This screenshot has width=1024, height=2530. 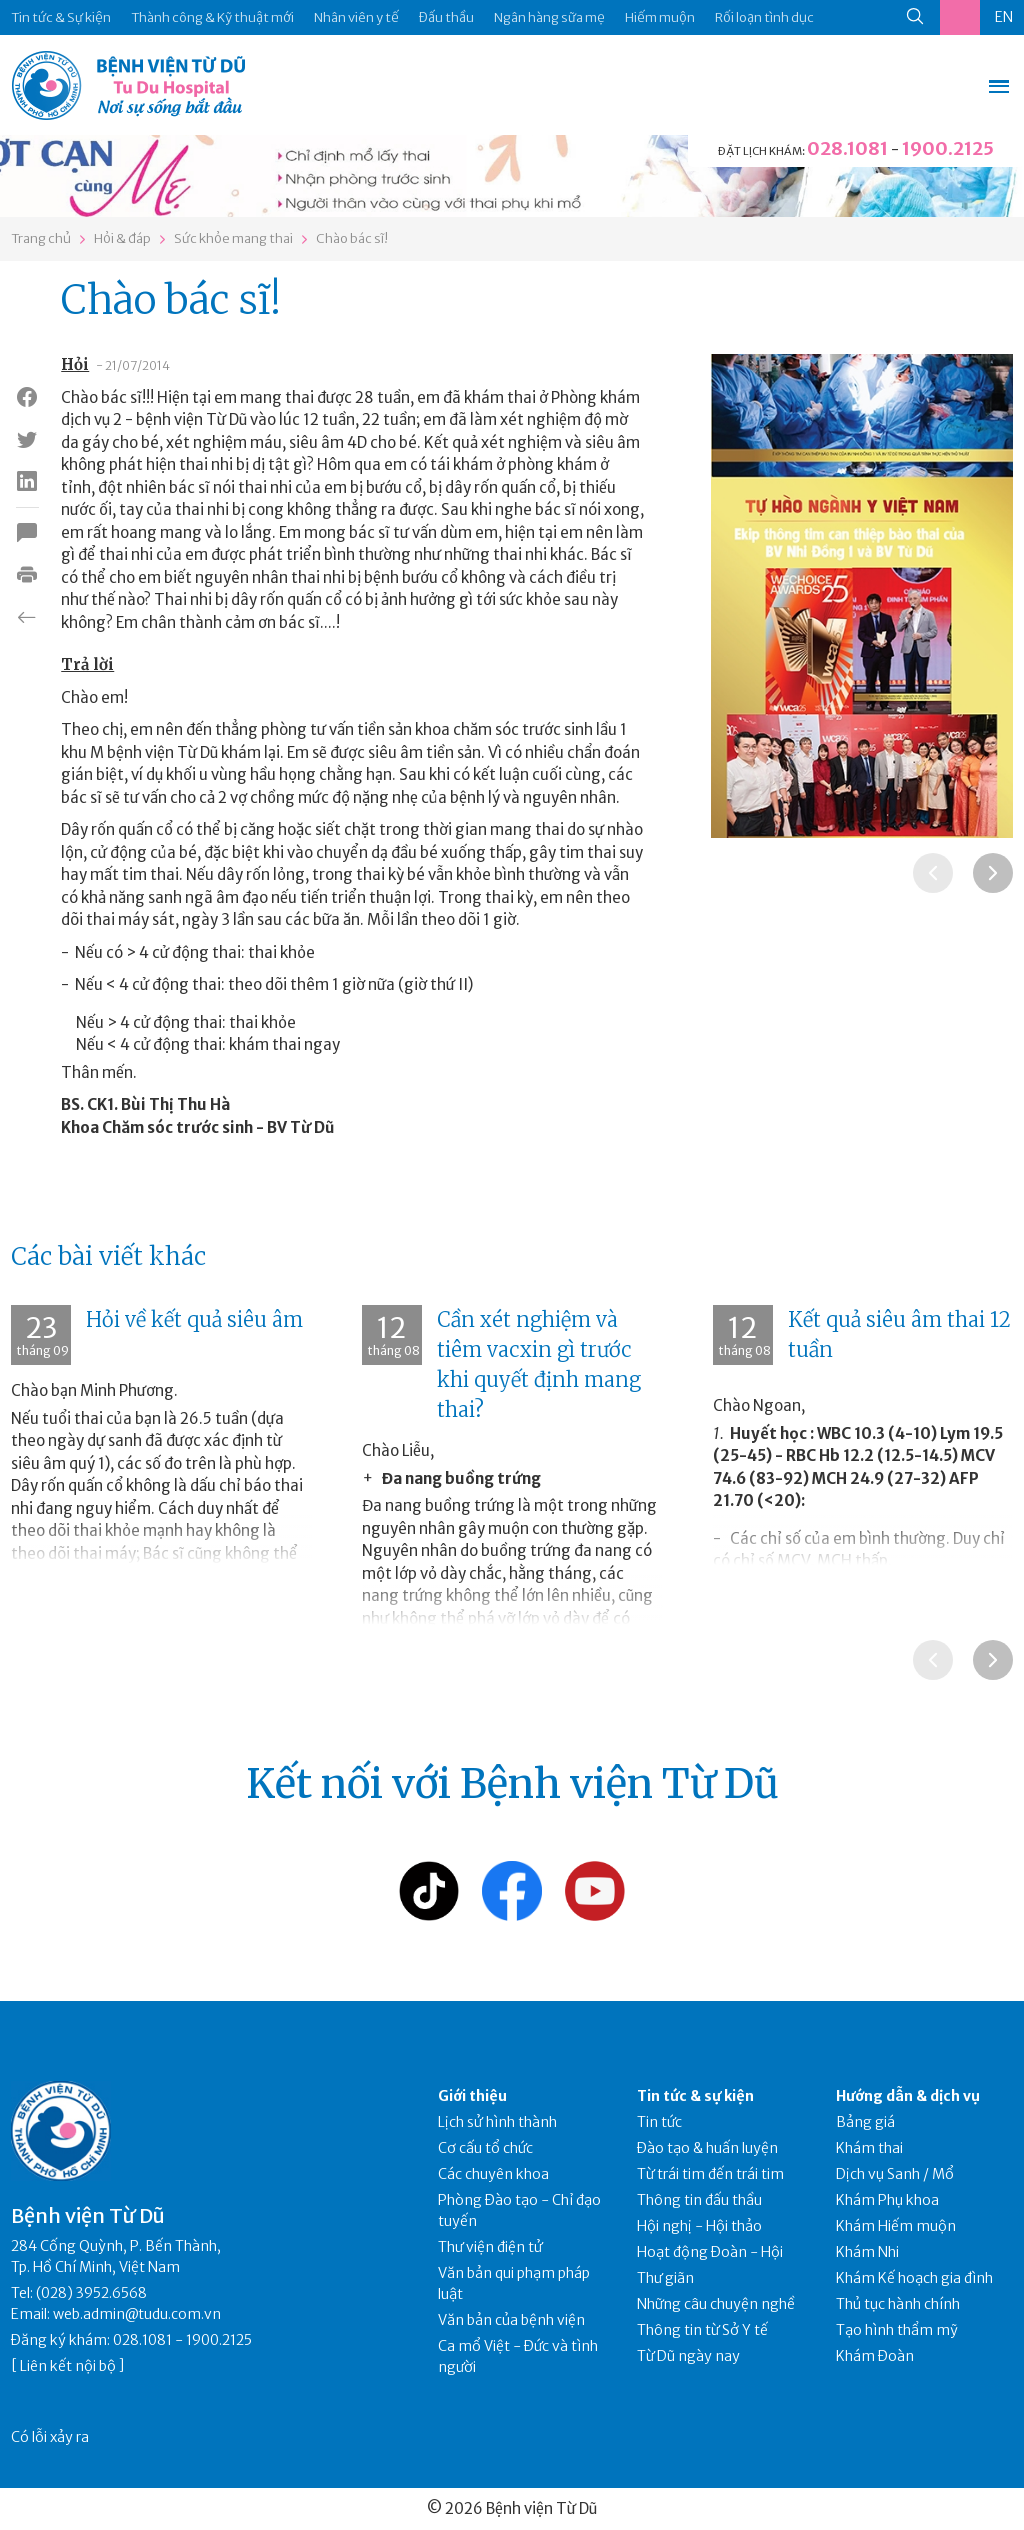 What do you see at coordinates (914, 2278) in the screenshot?
I see `Khám Kế hoạch gia đình` at bounding box center [914, 2278].